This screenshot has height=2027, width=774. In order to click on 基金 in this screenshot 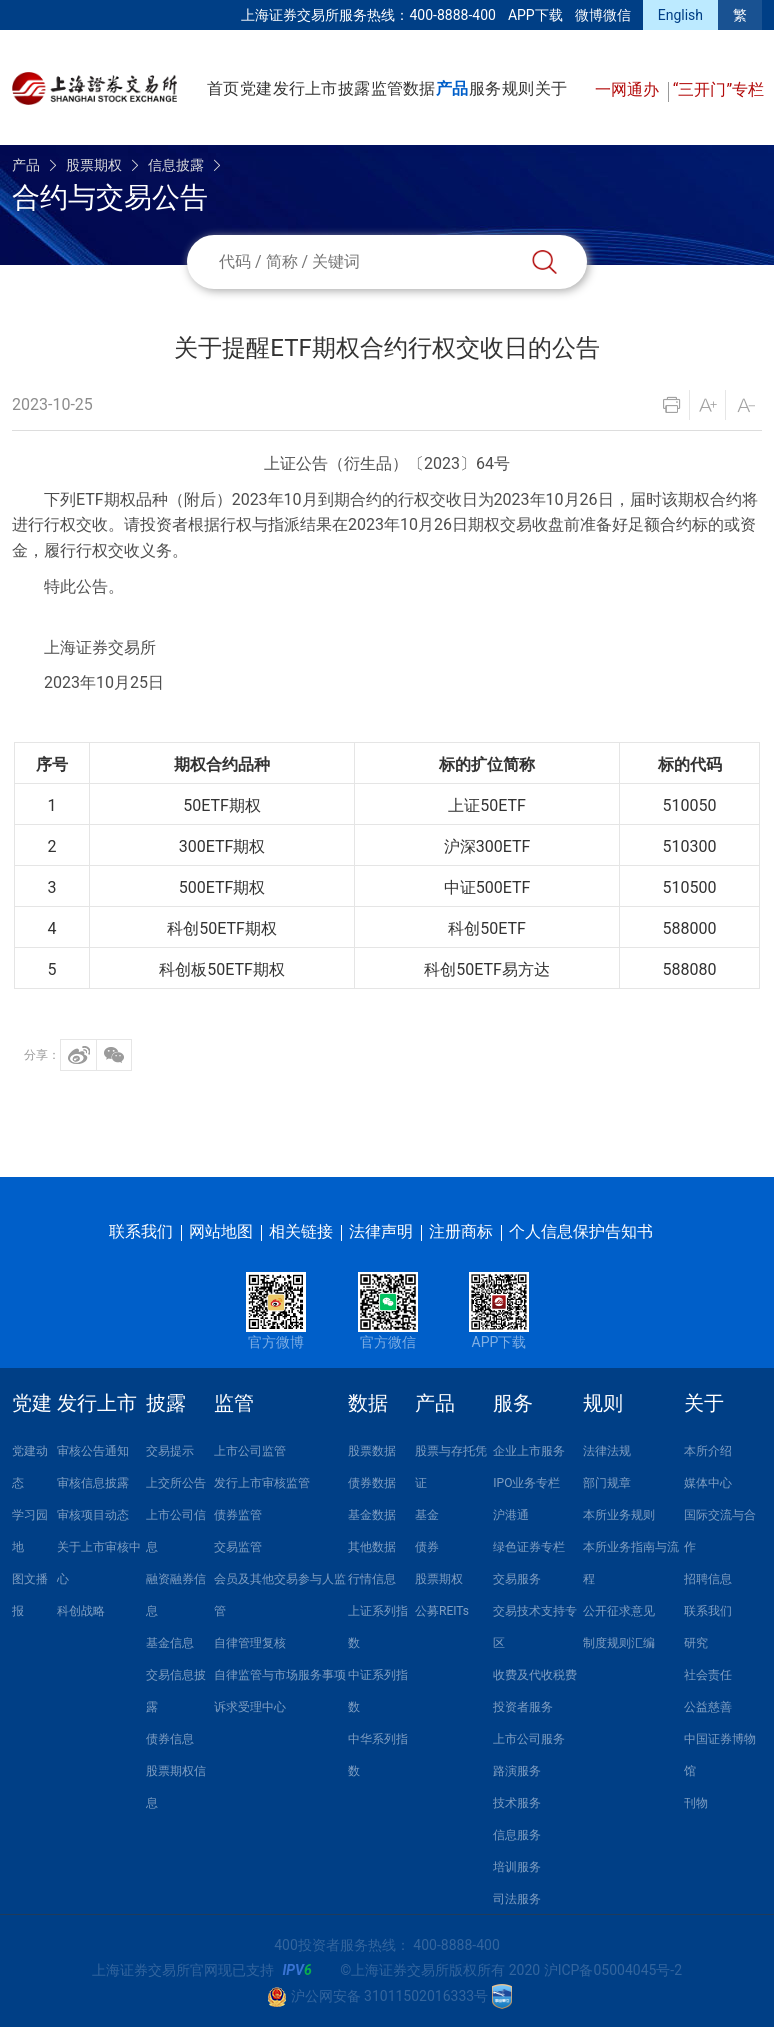, I will do `click(427, 1515)`.